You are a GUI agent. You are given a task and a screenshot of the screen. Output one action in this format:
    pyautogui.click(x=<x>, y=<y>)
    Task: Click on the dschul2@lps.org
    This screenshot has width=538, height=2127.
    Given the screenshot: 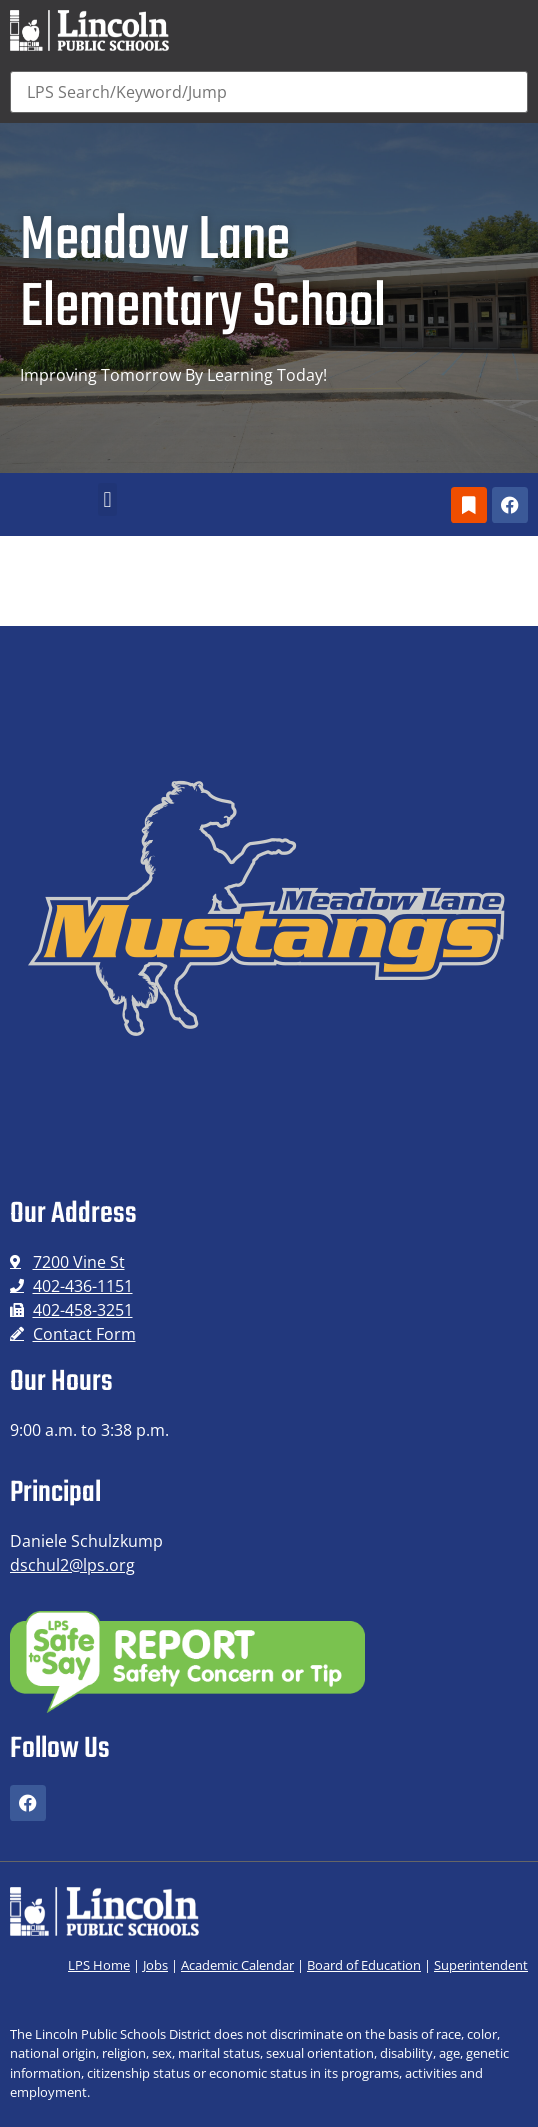 What is the action you would take?
    pyautogui.click(x=72, y=1565)
    